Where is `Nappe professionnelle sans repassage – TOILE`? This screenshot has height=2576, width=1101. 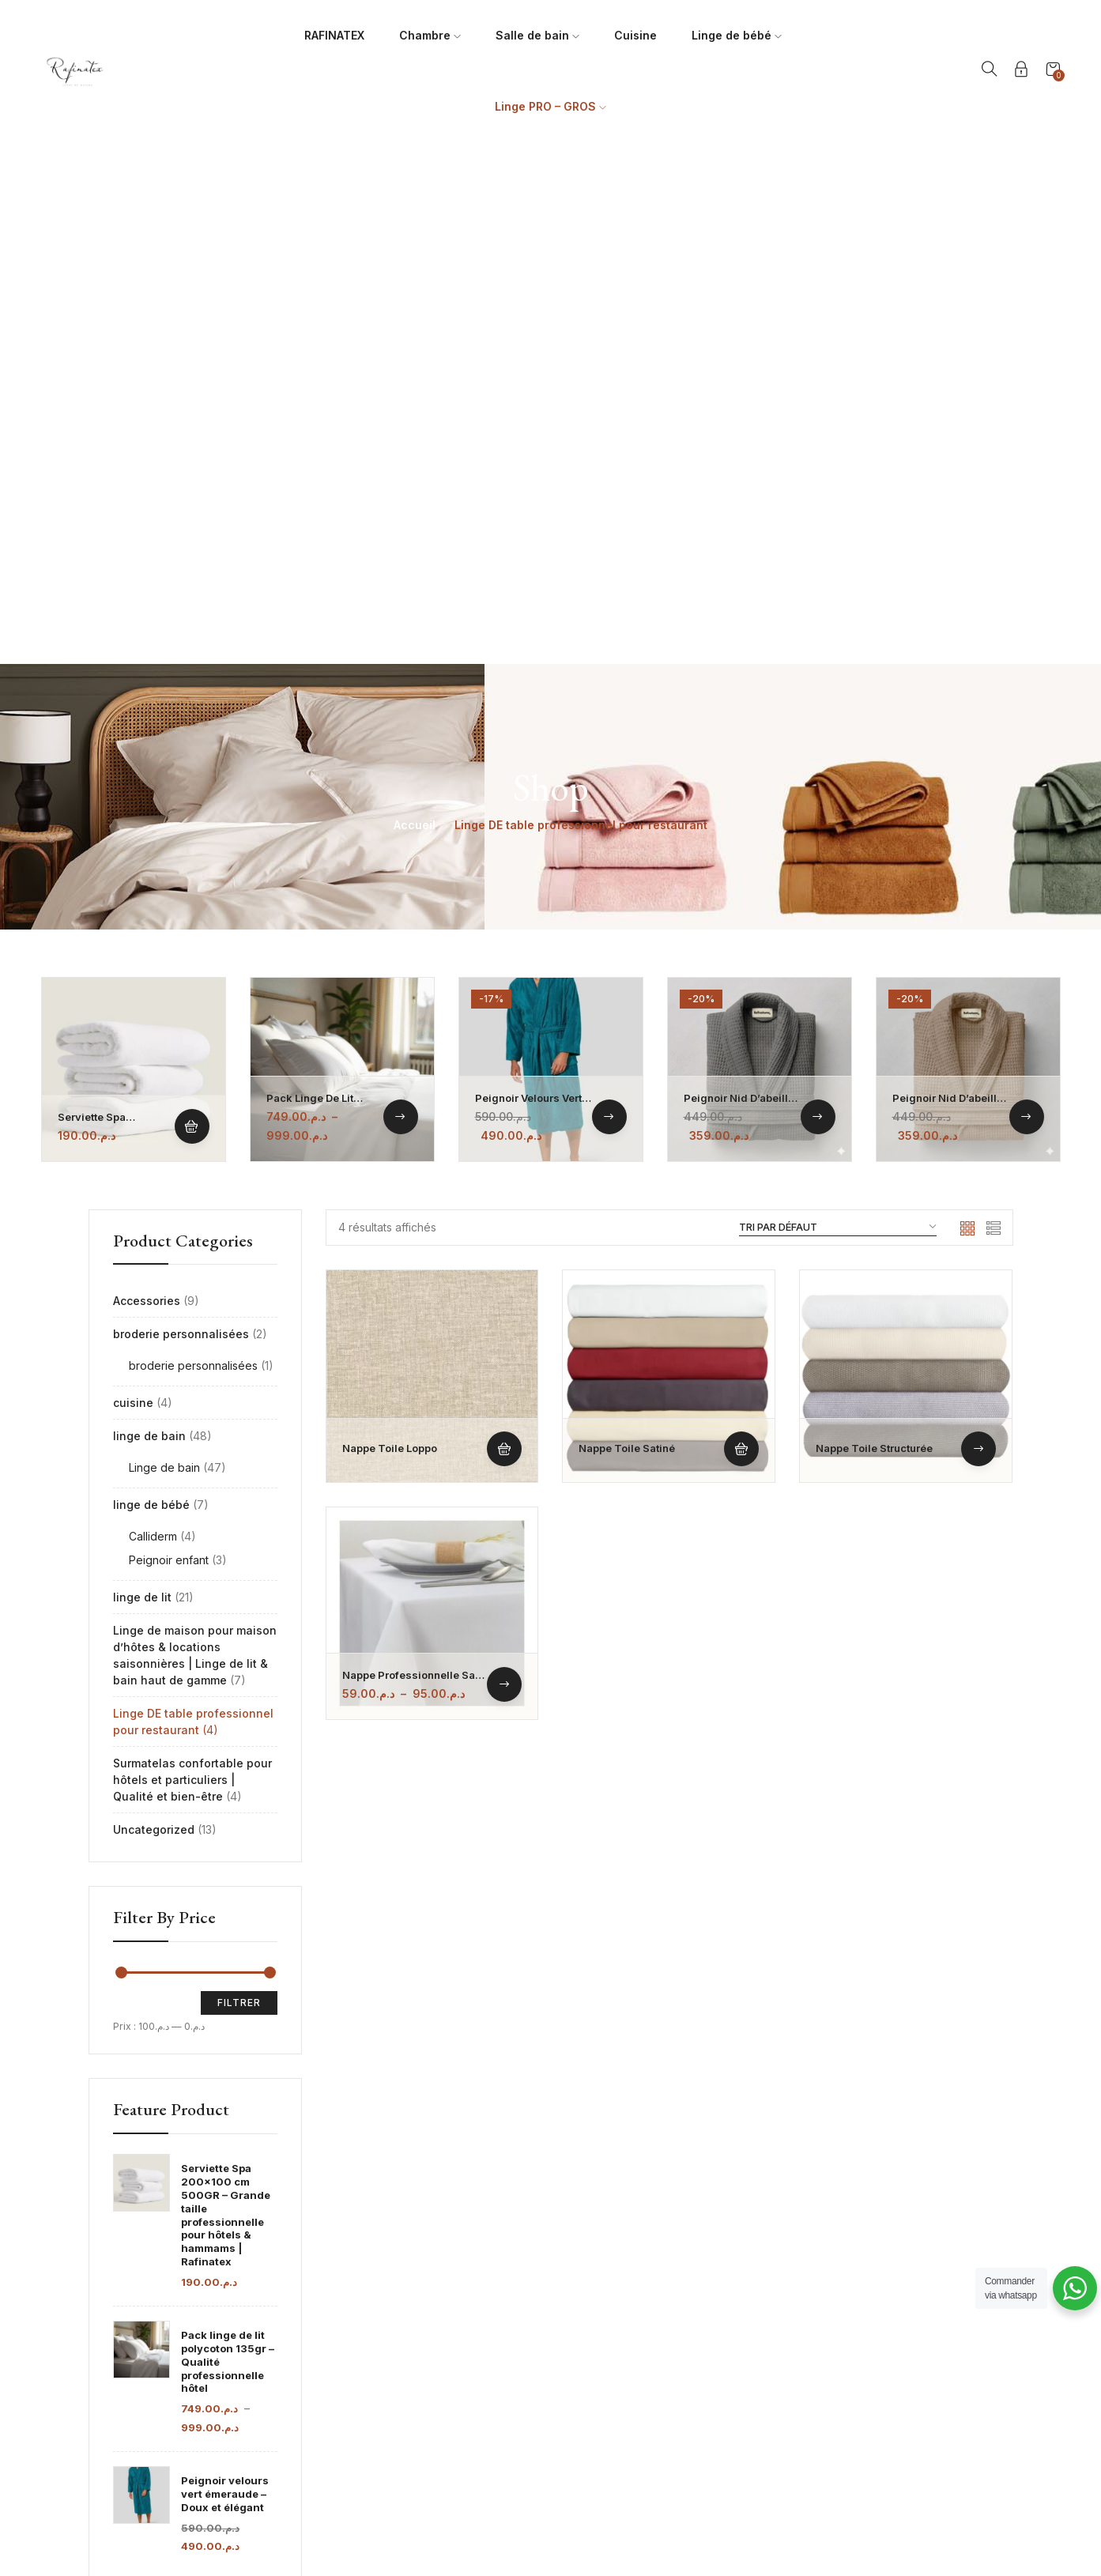 Nappe professionnelle sans repassage – TOILE is located at coordinates (415, 1160).